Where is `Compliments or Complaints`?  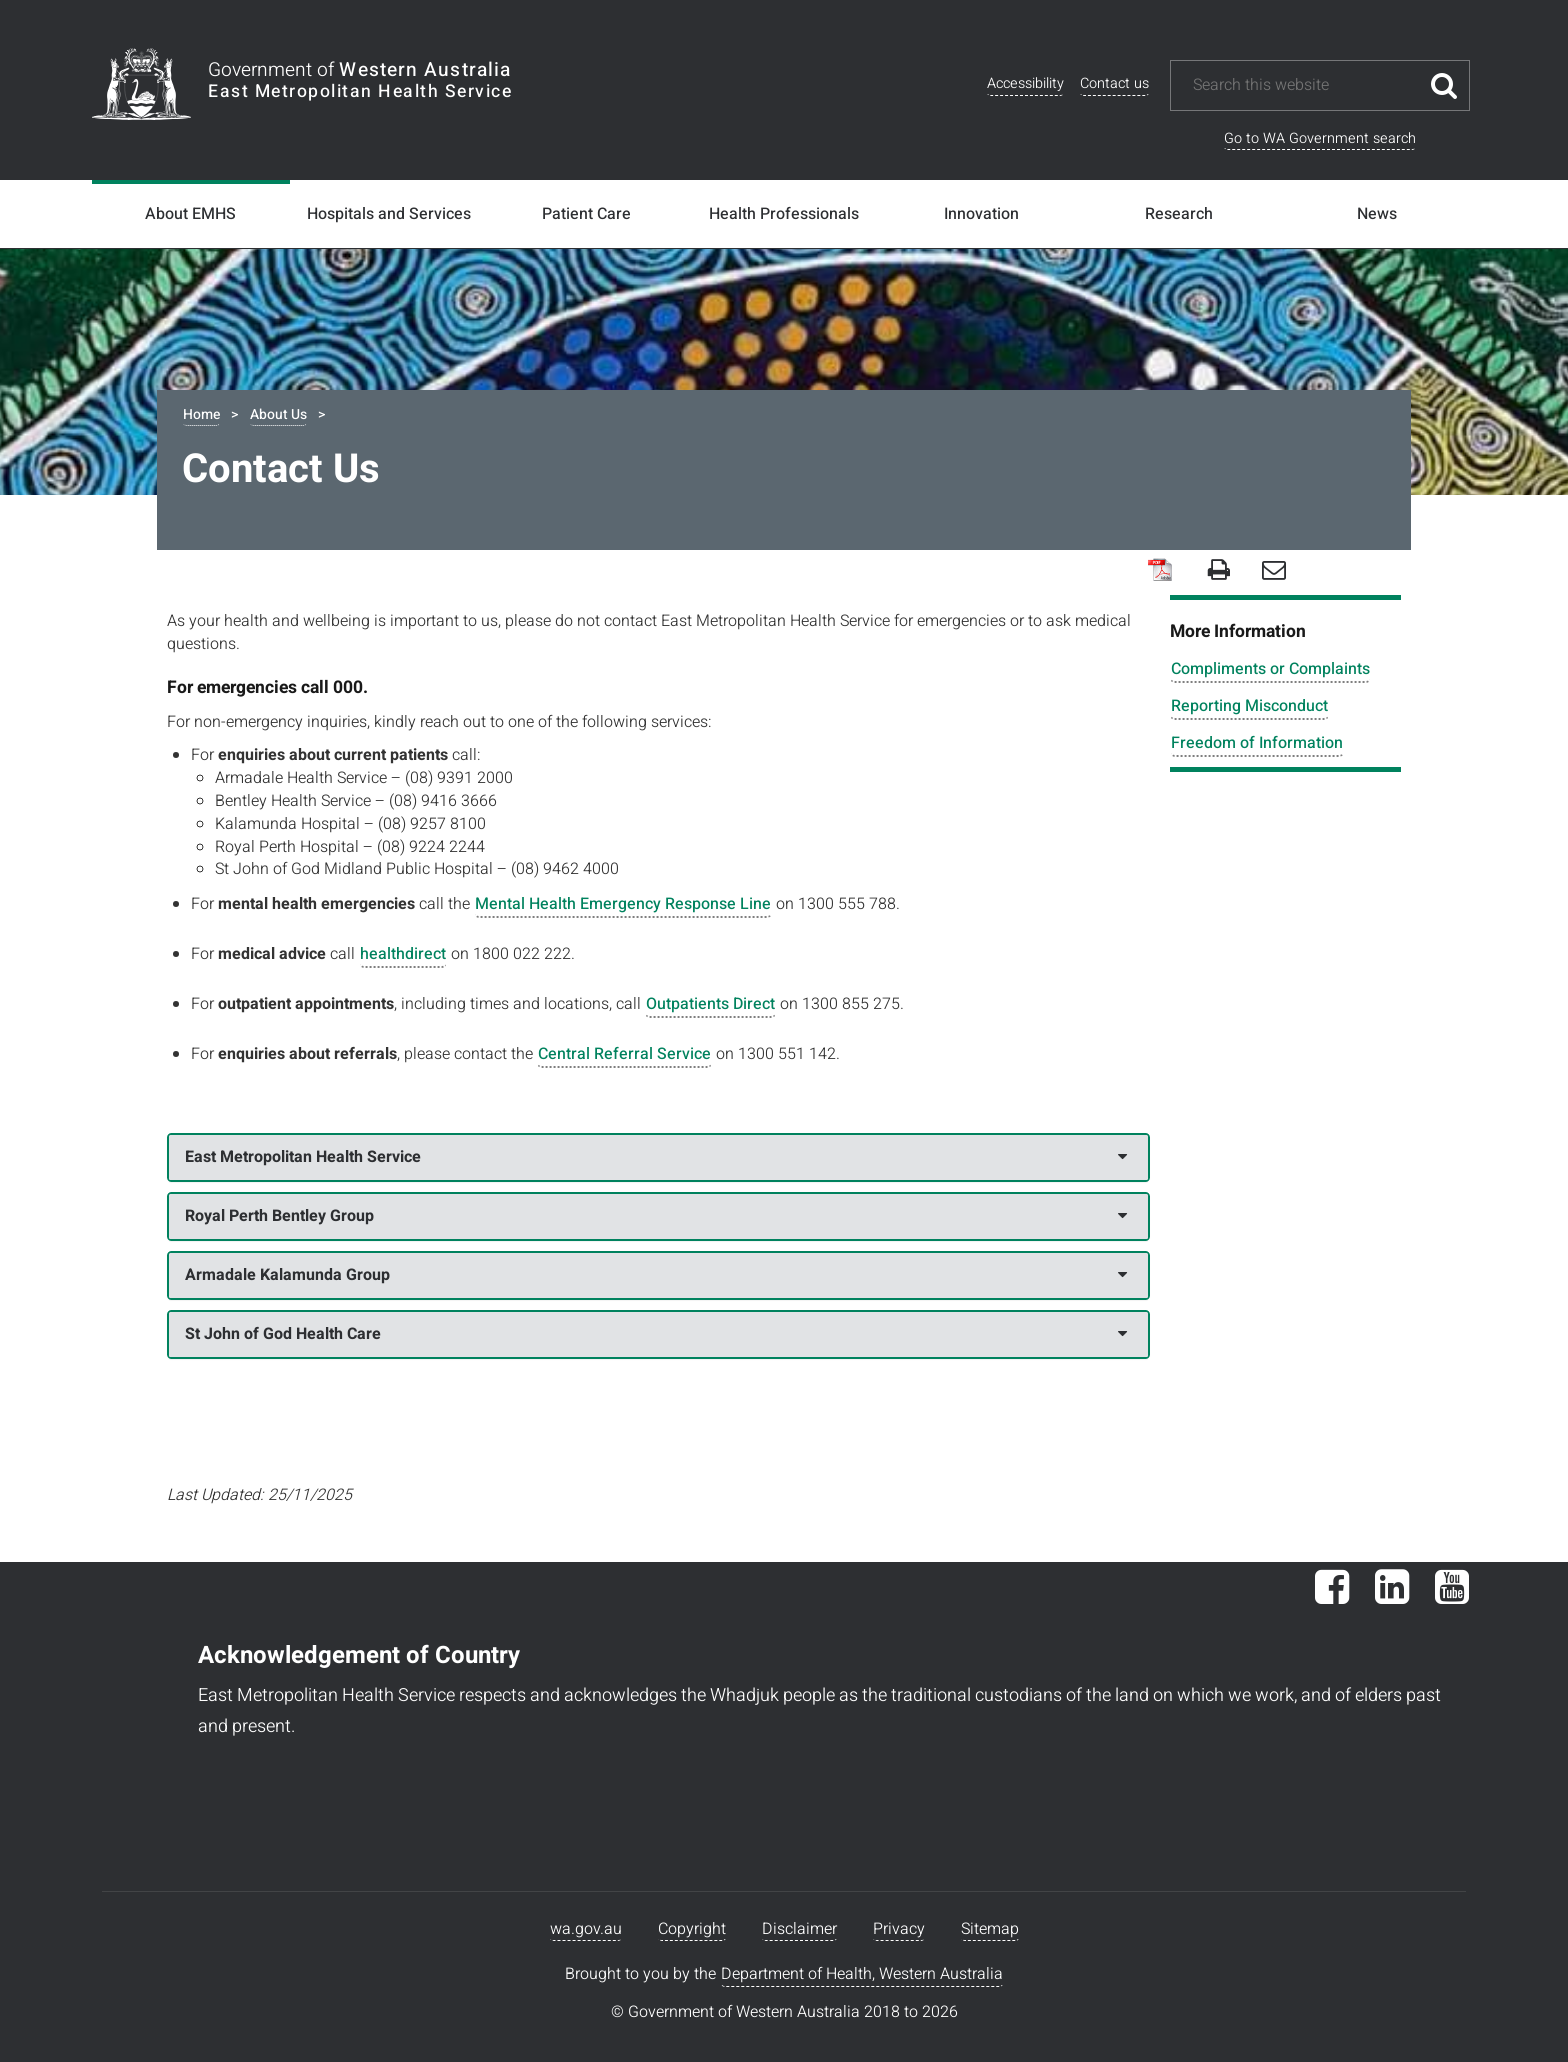 Compliments or Complaints is located at coordinates (1270, 669).